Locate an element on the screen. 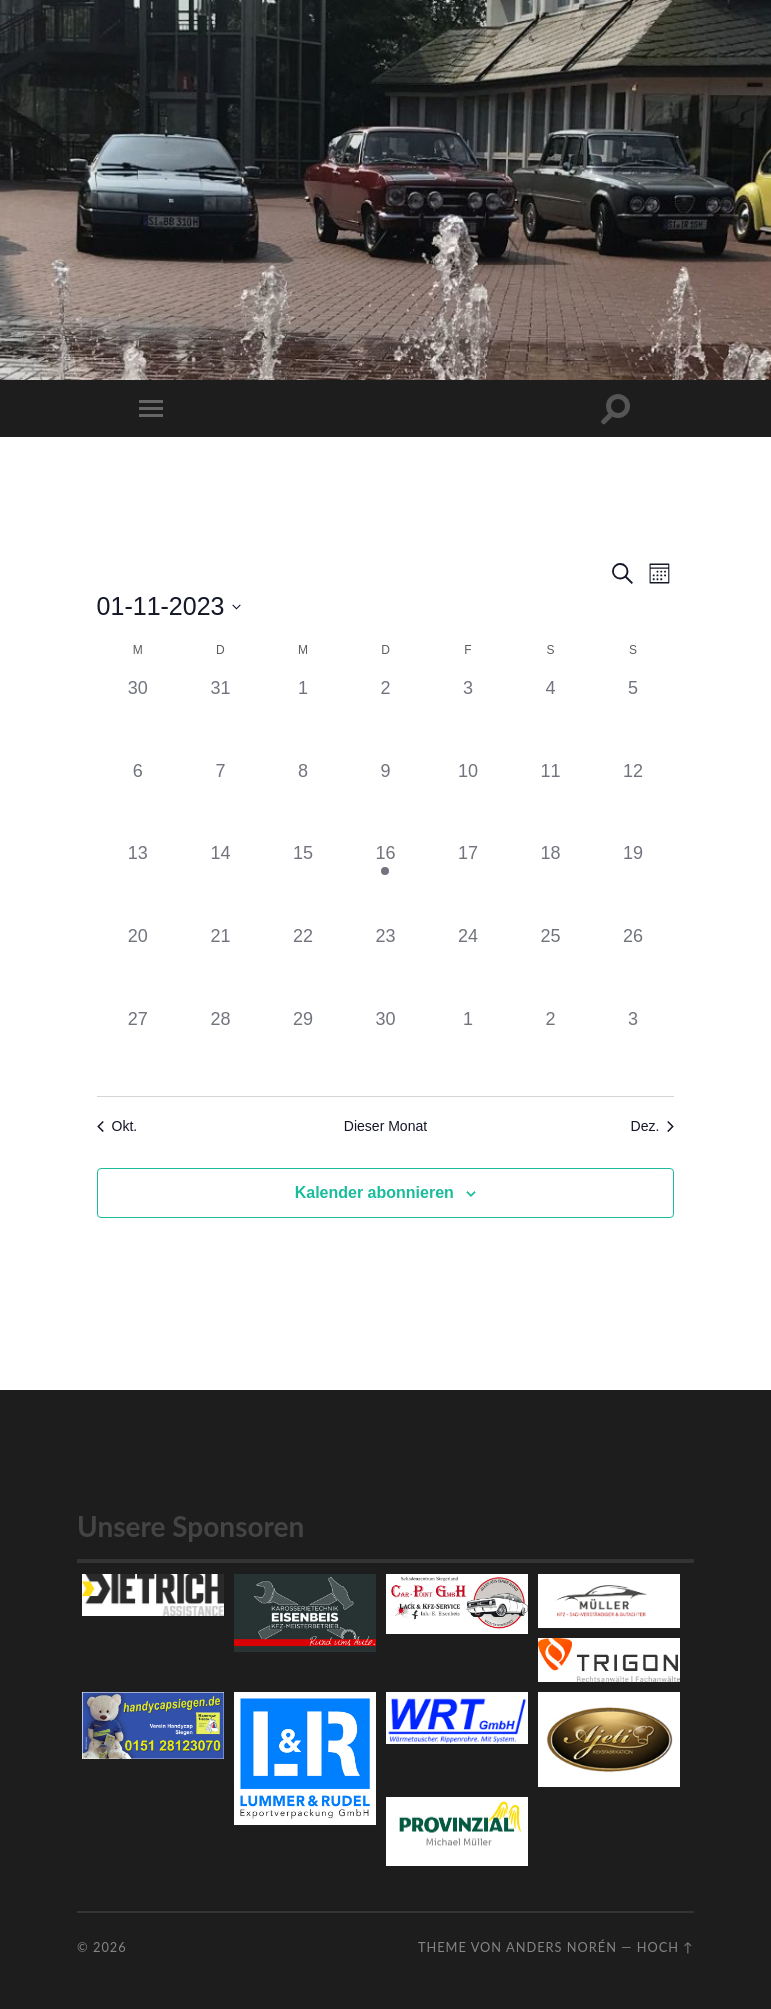 This screenshot has height=2009, width=771. [Dezember 1, 0 Veranstaltungen] is located at coordinates (468, 1047).